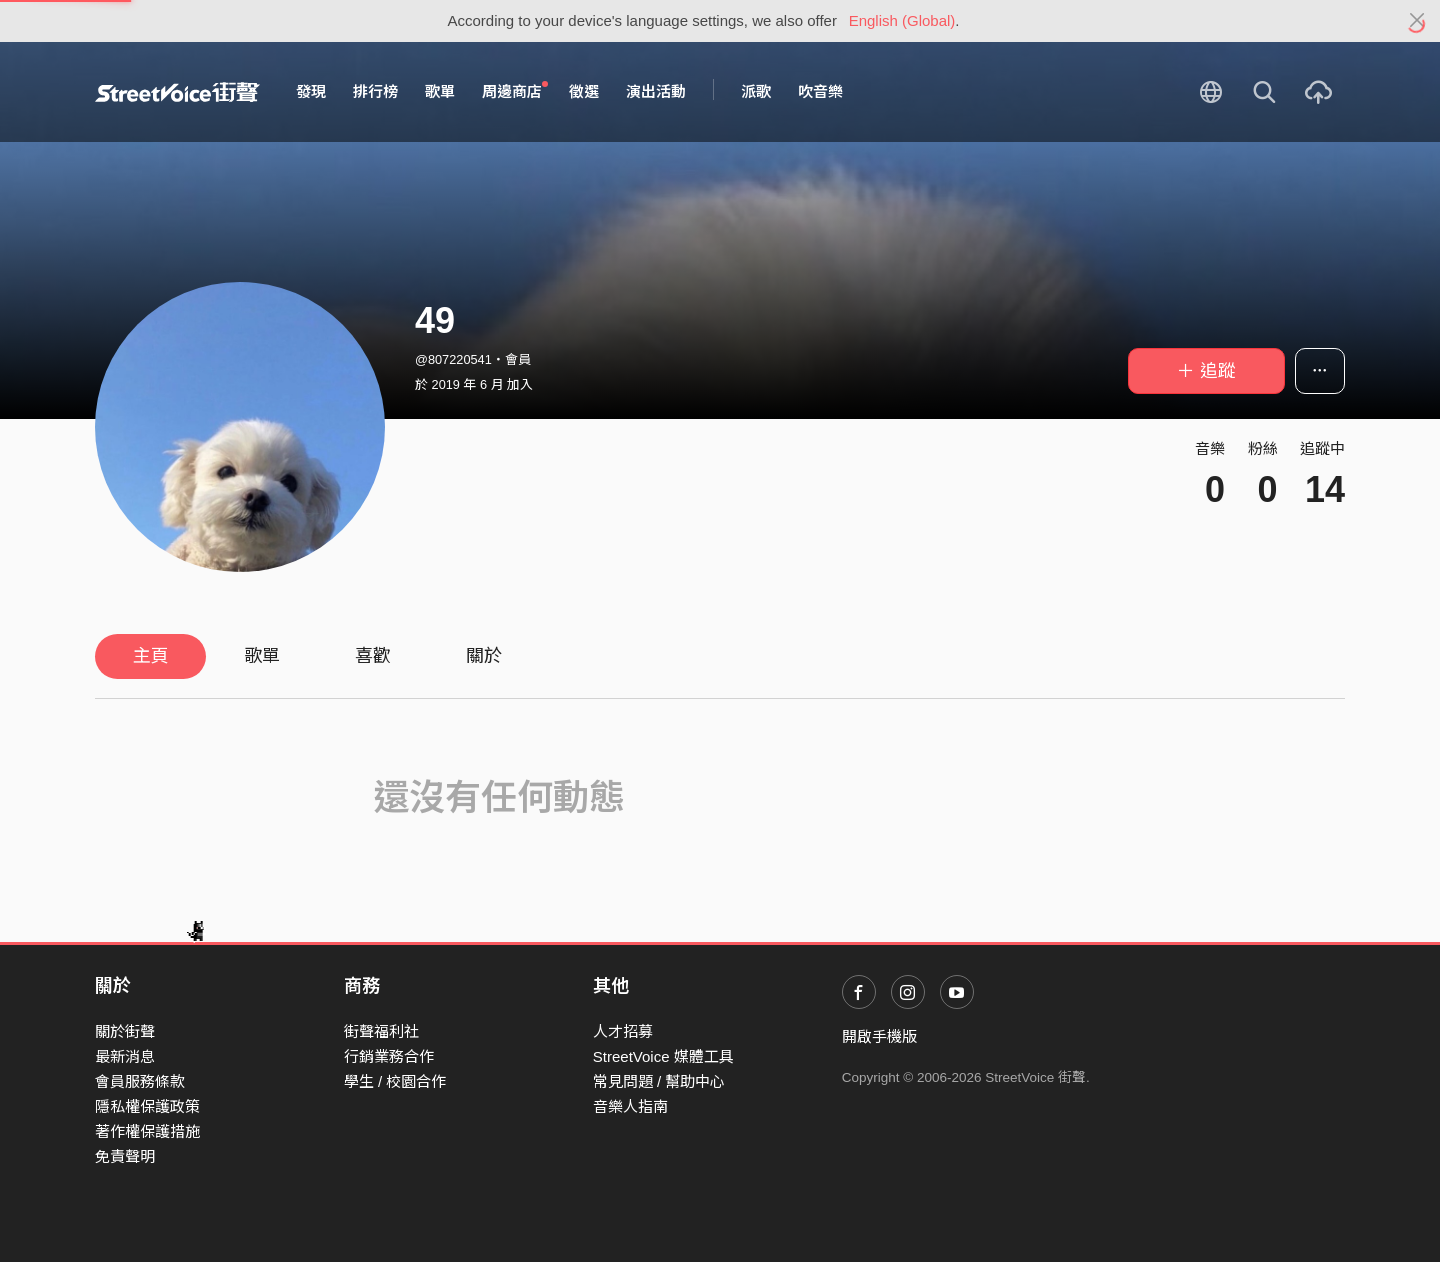 The width and height of the screenshot is (1440, 1262). Describe the element at coordinates (147, 1131) in the screenshot. I see `著作權保護措施` at that location.